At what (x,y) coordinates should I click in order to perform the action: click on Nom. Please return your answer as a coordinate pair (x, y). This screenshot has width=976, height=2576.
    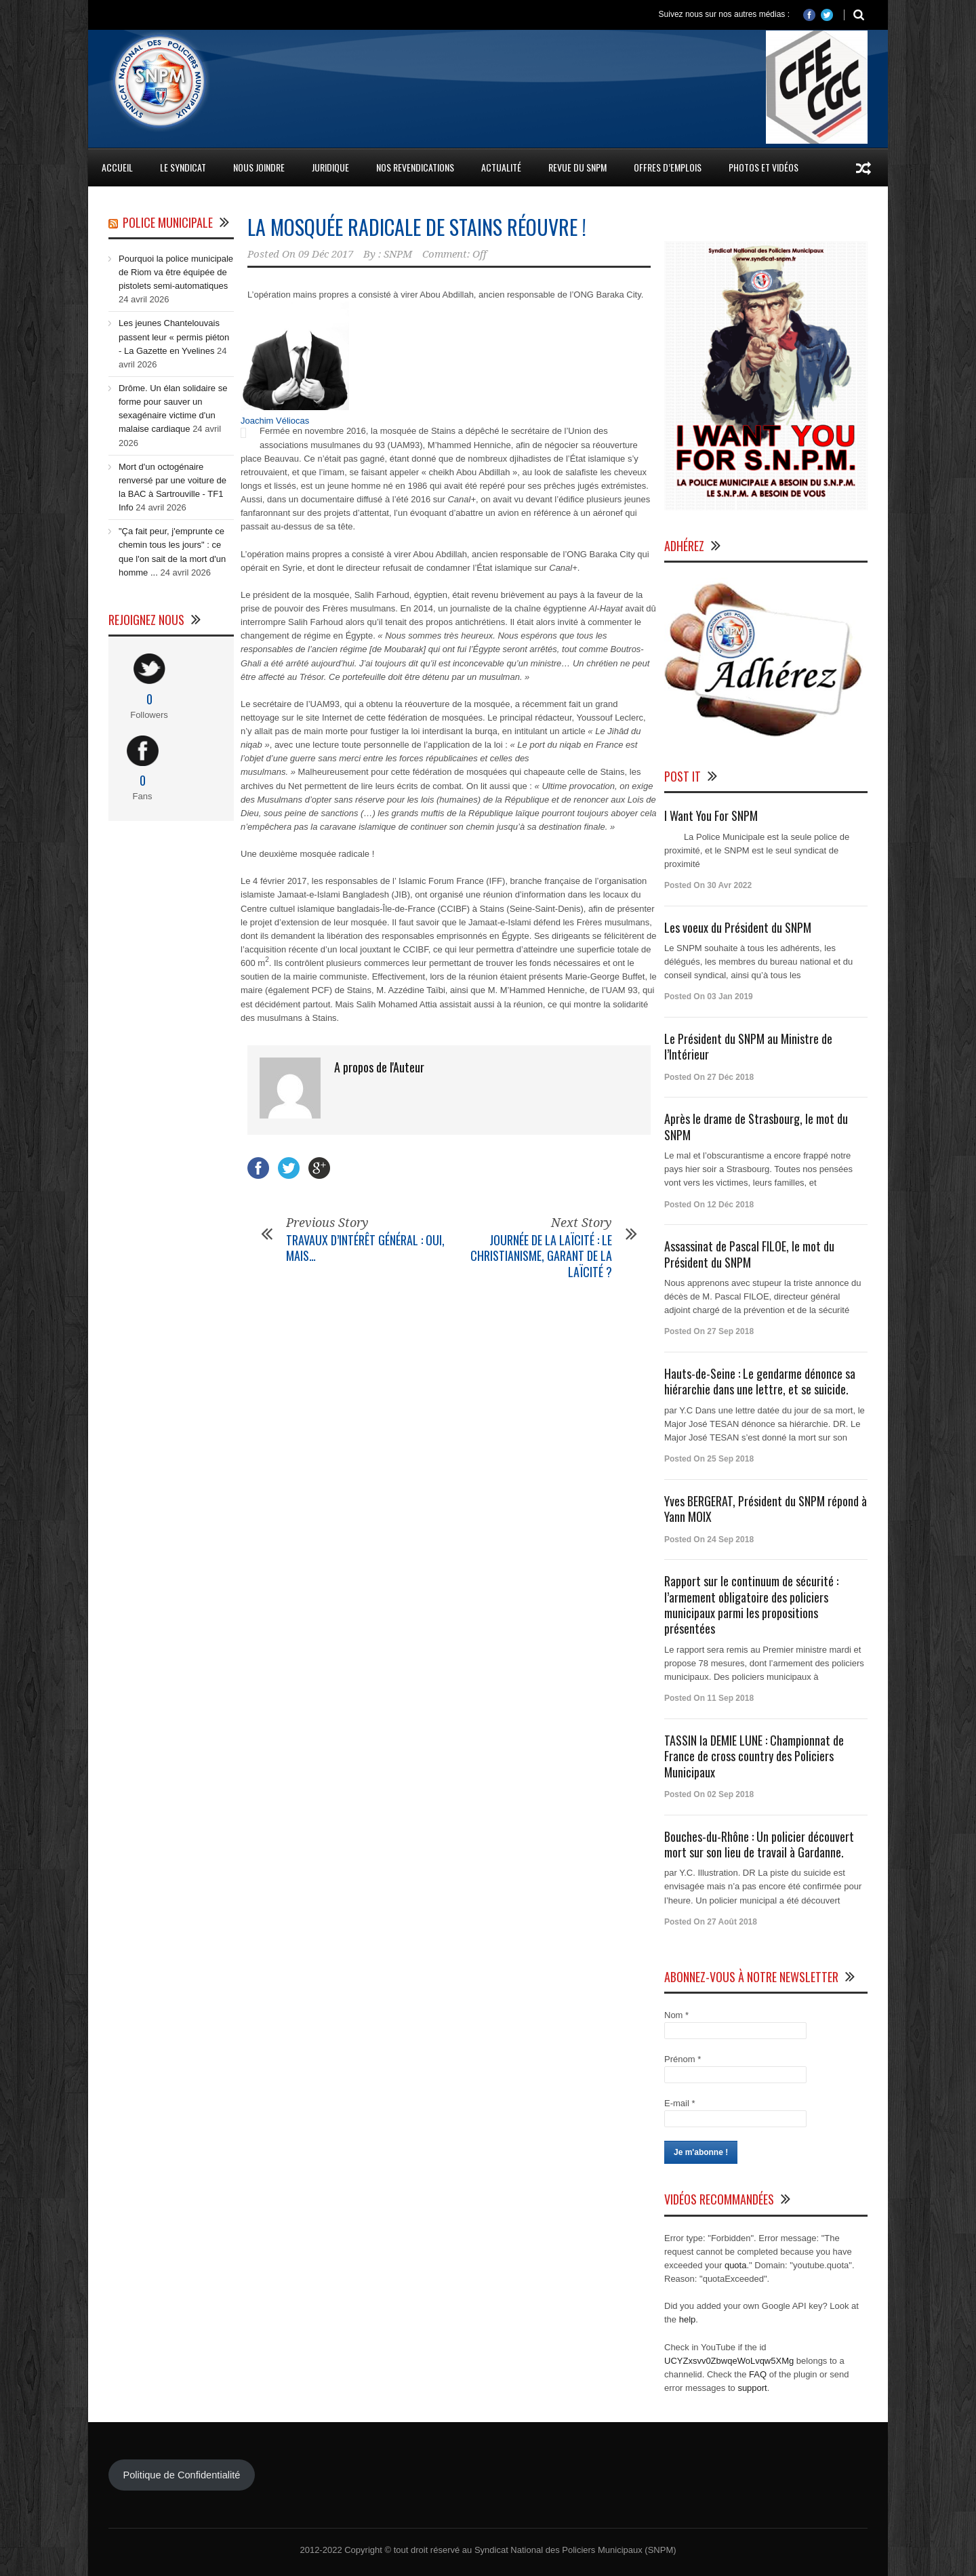
    Looking at the image, I should click on (676, 2015).